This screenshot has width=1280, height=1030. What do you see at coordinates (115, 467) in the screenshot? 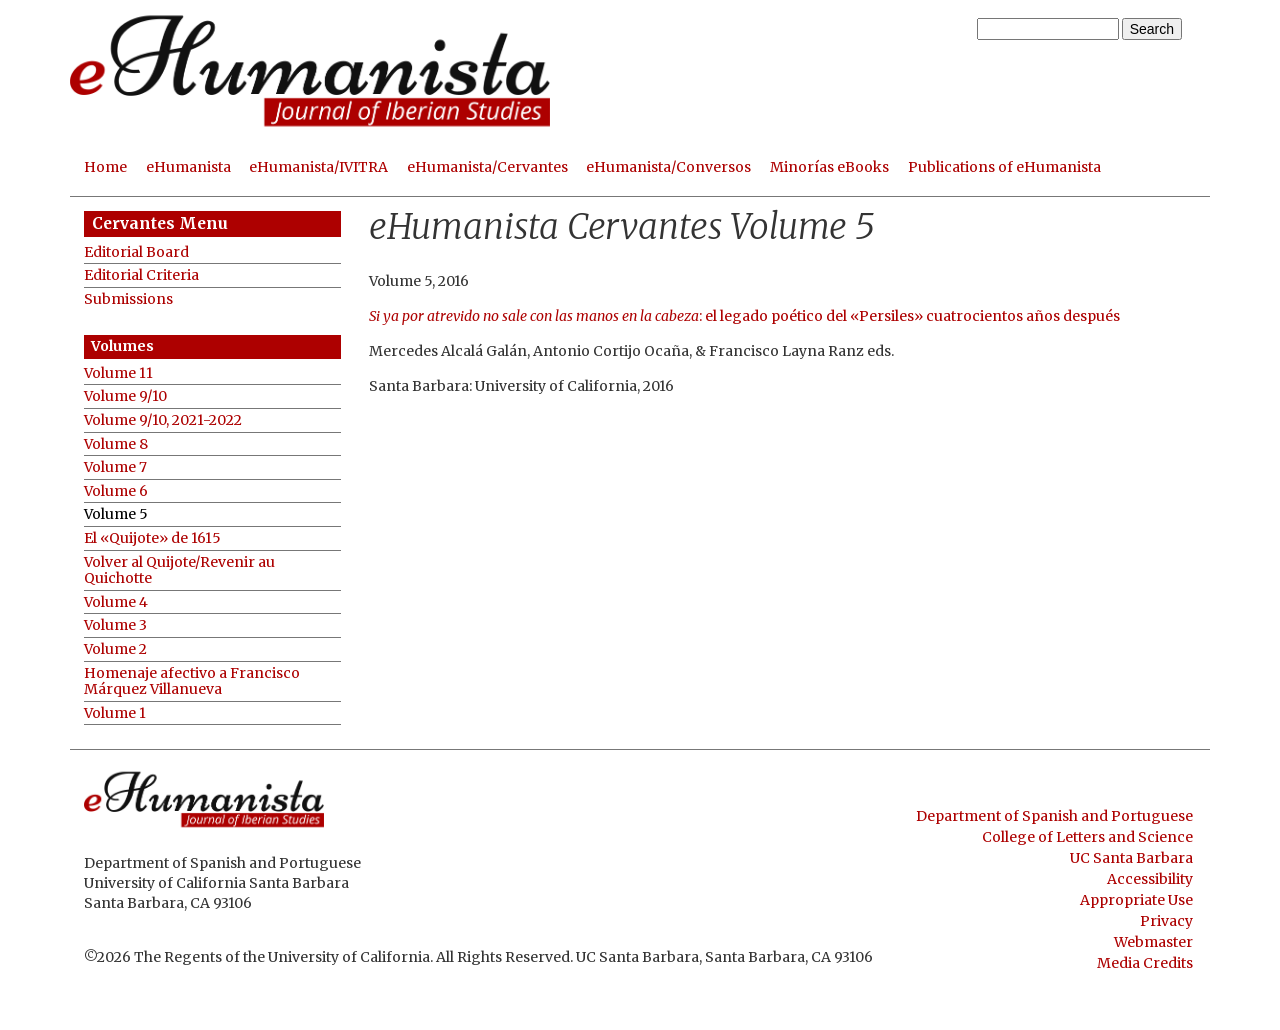
I see `Volume 7` at bounding box center [115, 467].